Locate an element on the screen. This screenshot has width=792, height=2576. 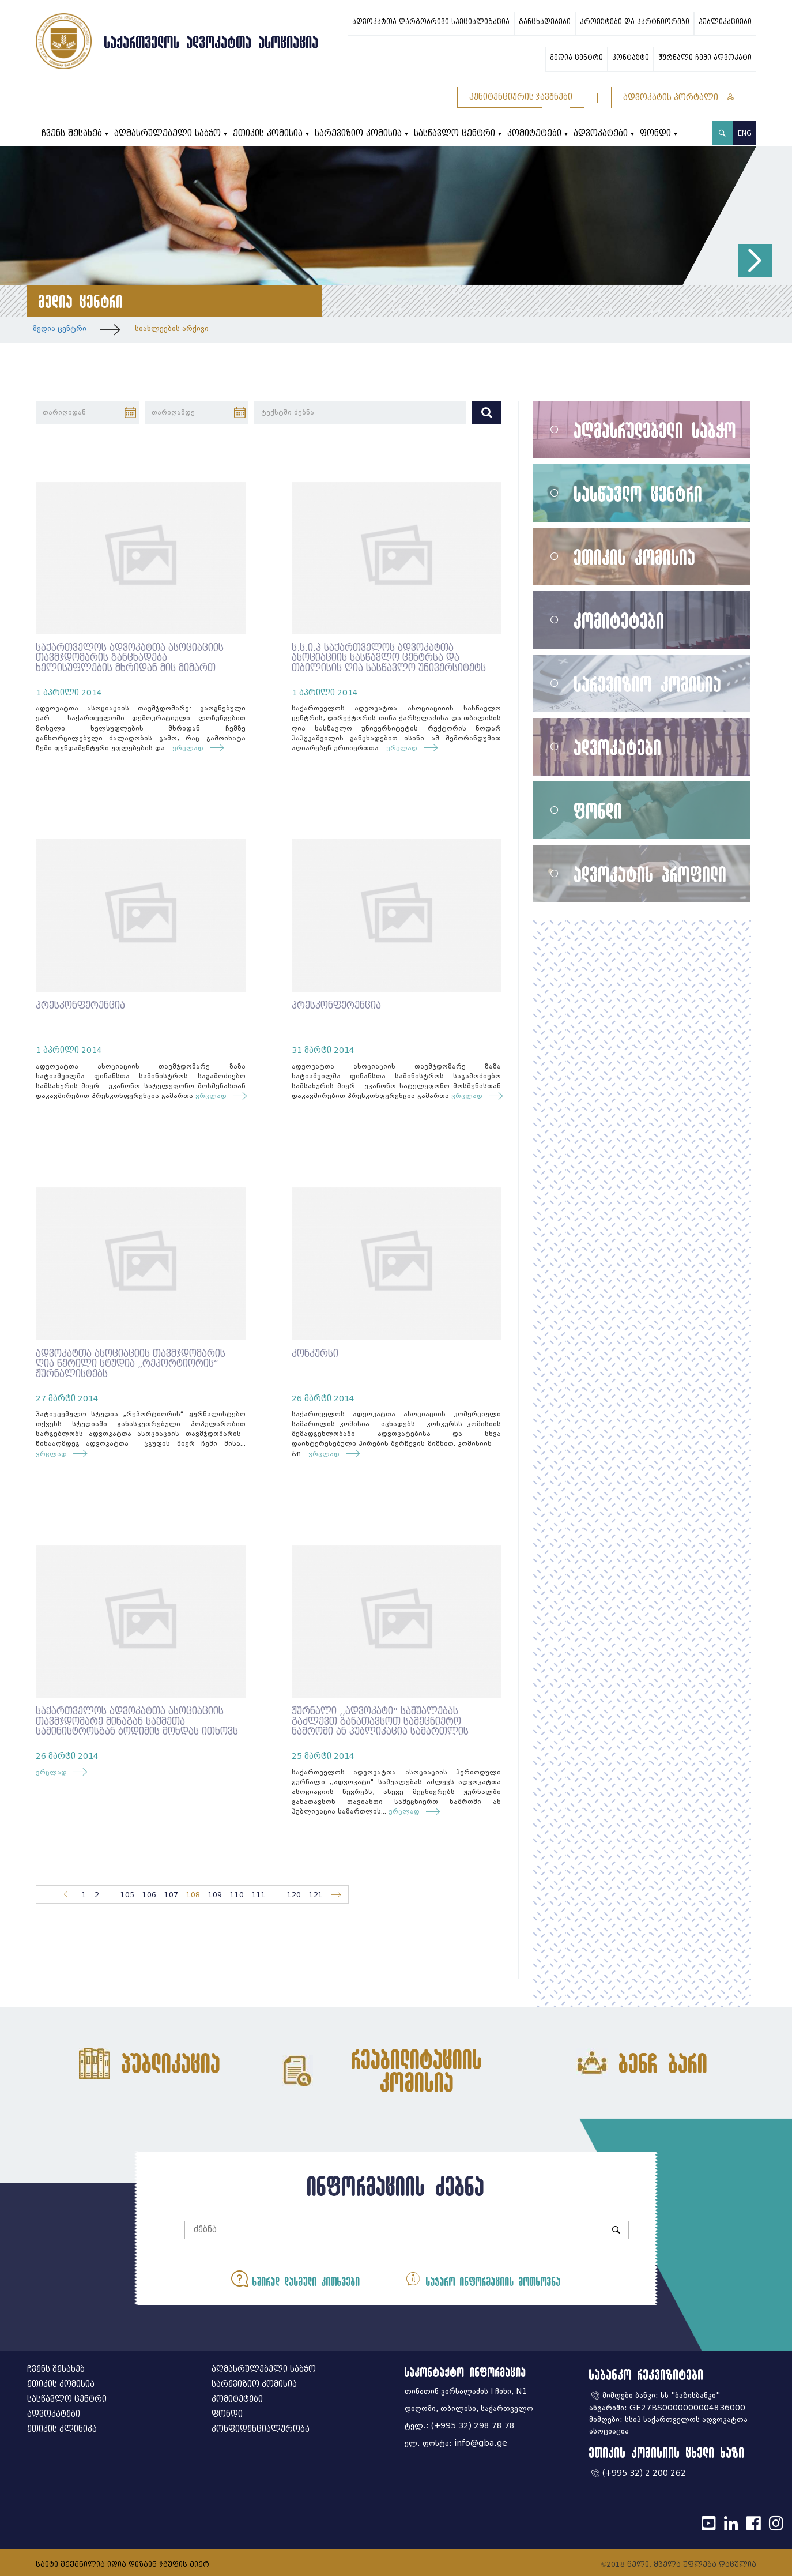
ადვოკატის პროფილი is located at coordinates (650, 874).